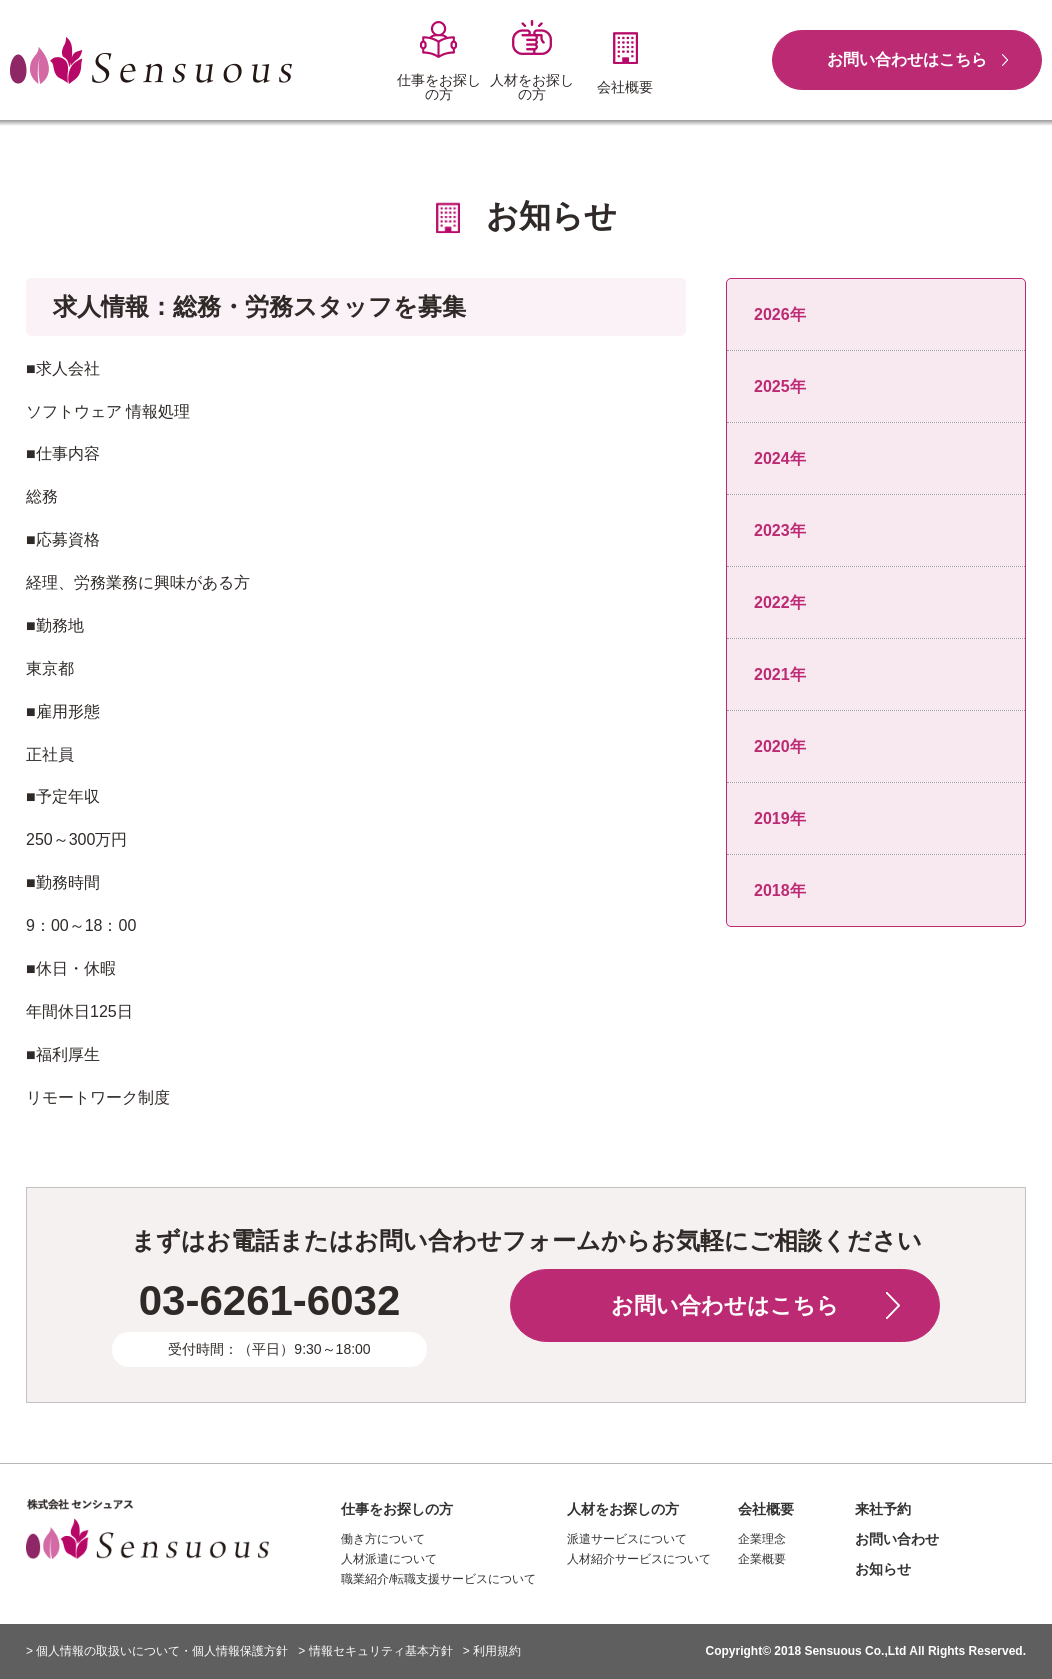 The width and height of the screenshot is (1052, 1679). What do you see at coordinates (627, 1539) in the screenshot?
I see `派遣サービスについて` at bounding box center [627, 1539].